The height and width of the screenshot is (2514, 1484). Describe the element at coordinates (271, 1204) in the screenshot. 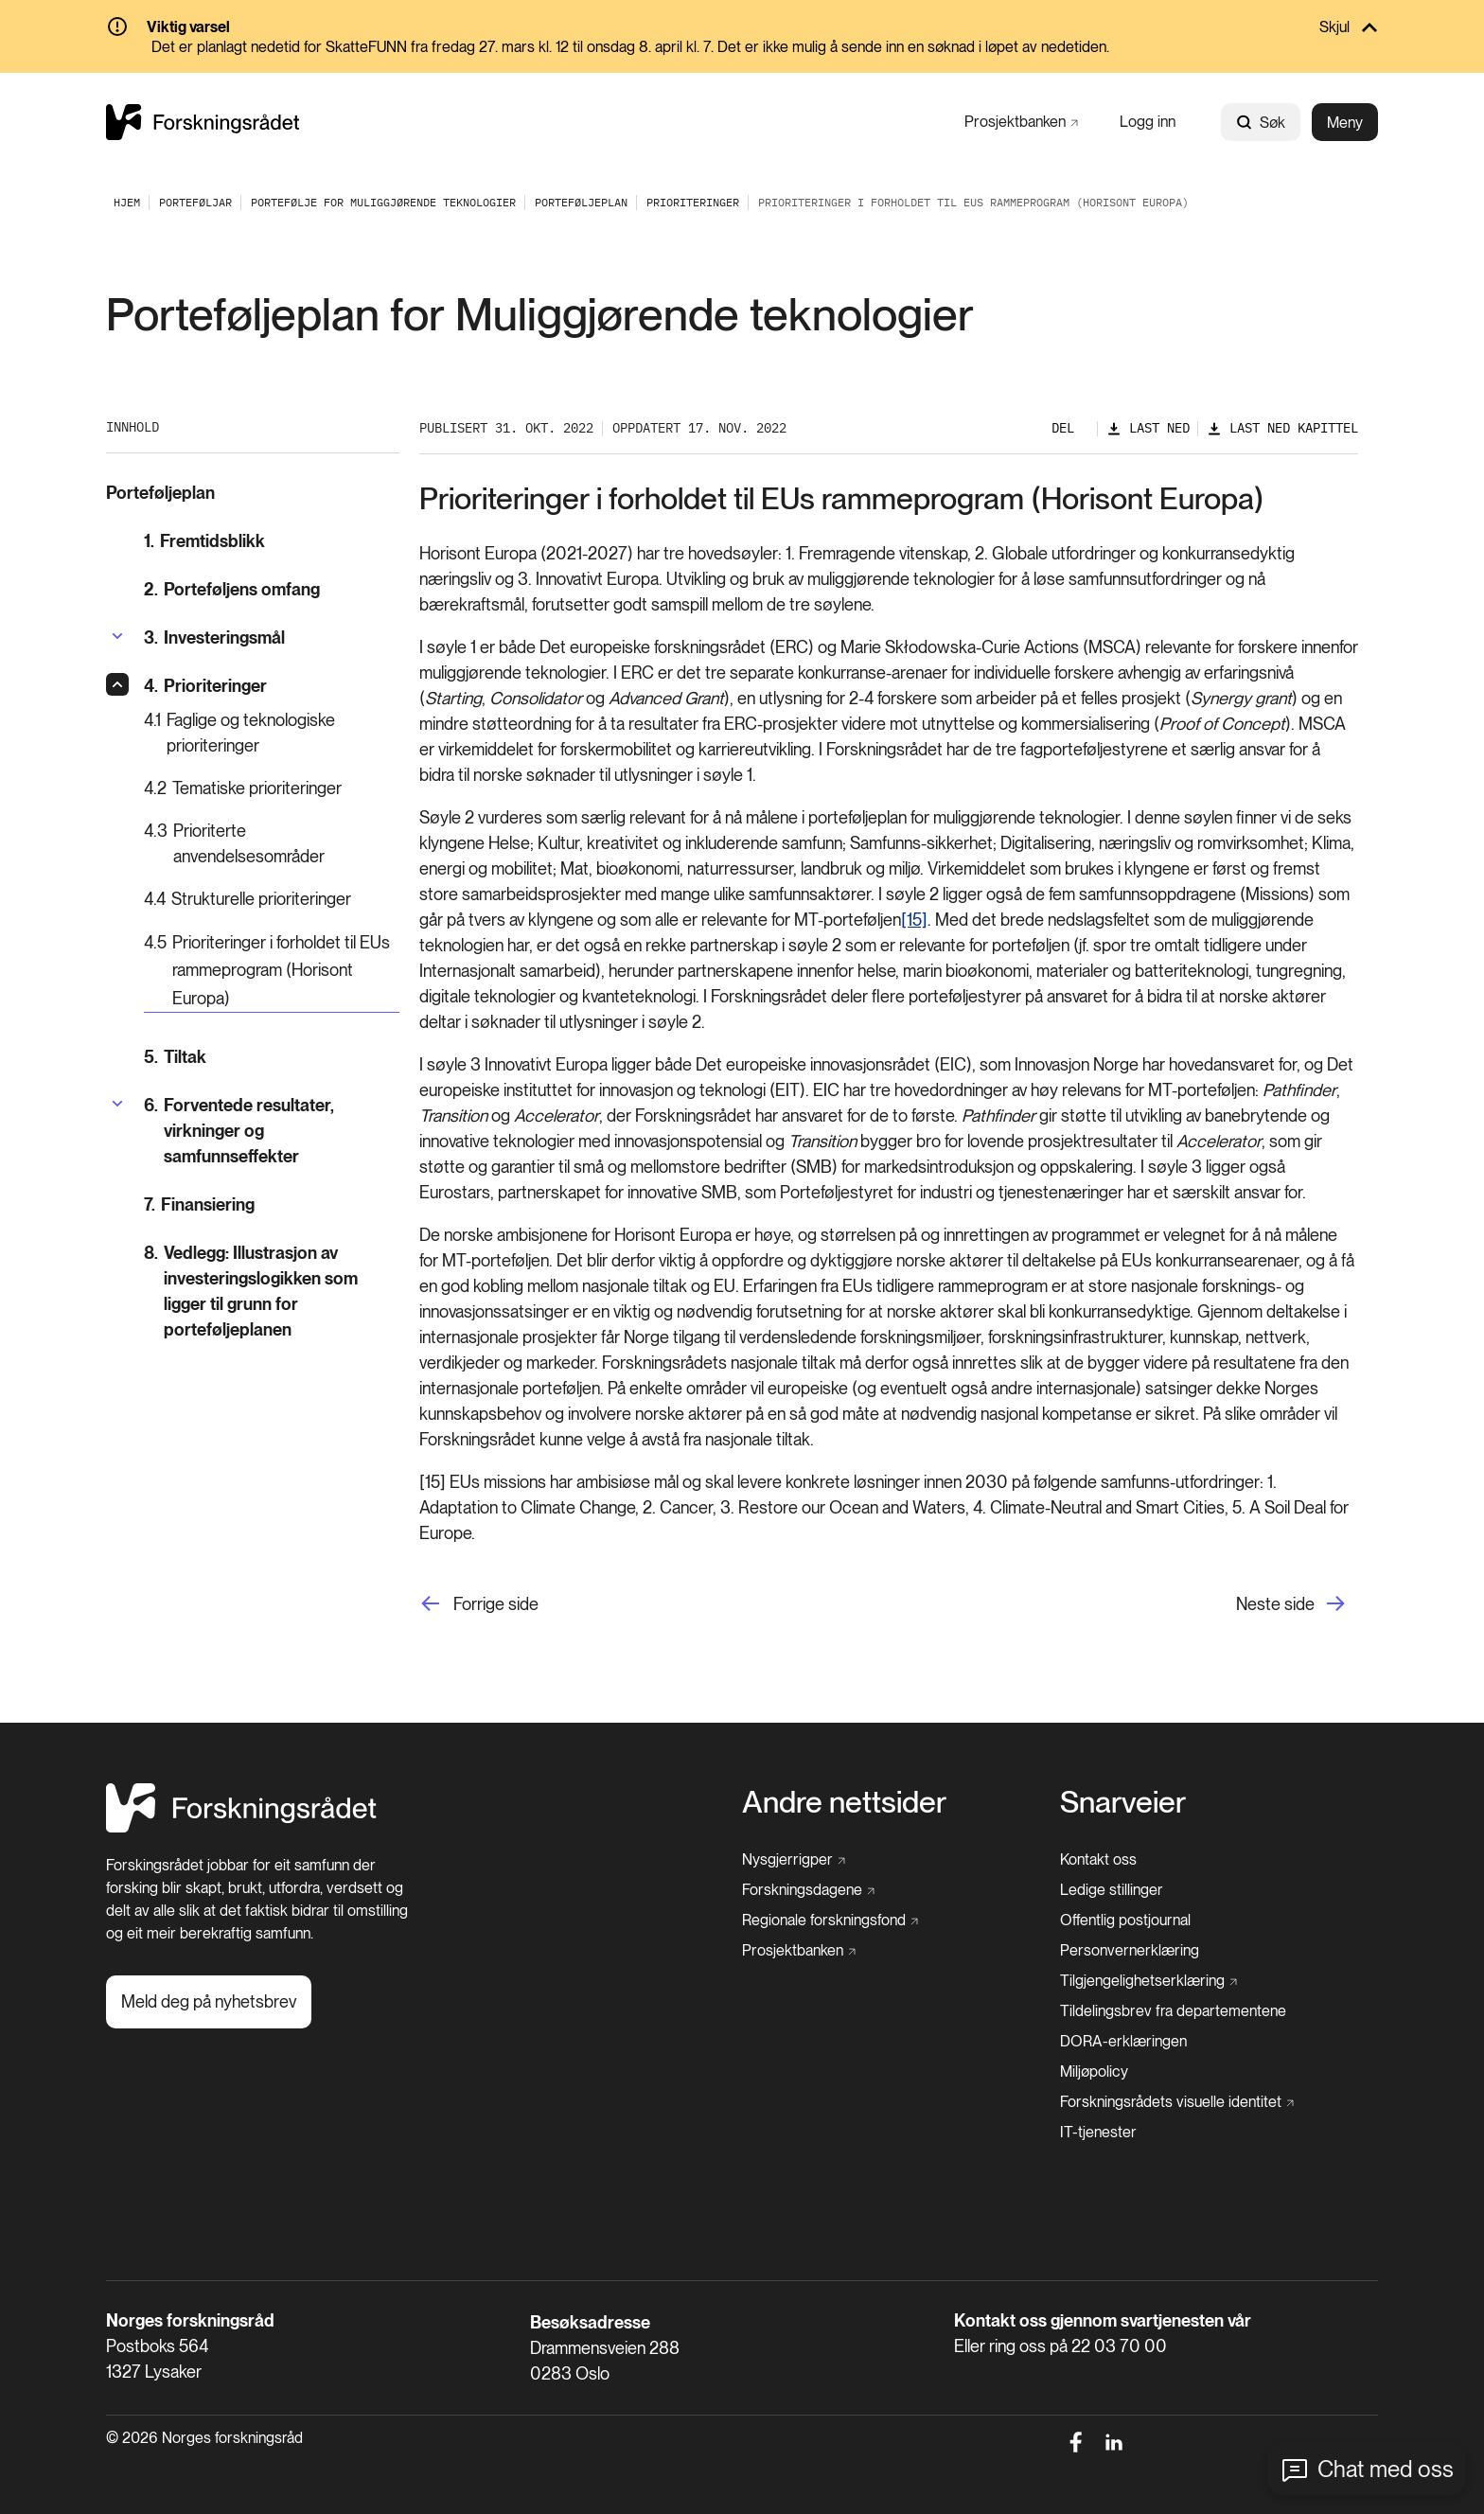

I see `[Finansiering]` at that location.